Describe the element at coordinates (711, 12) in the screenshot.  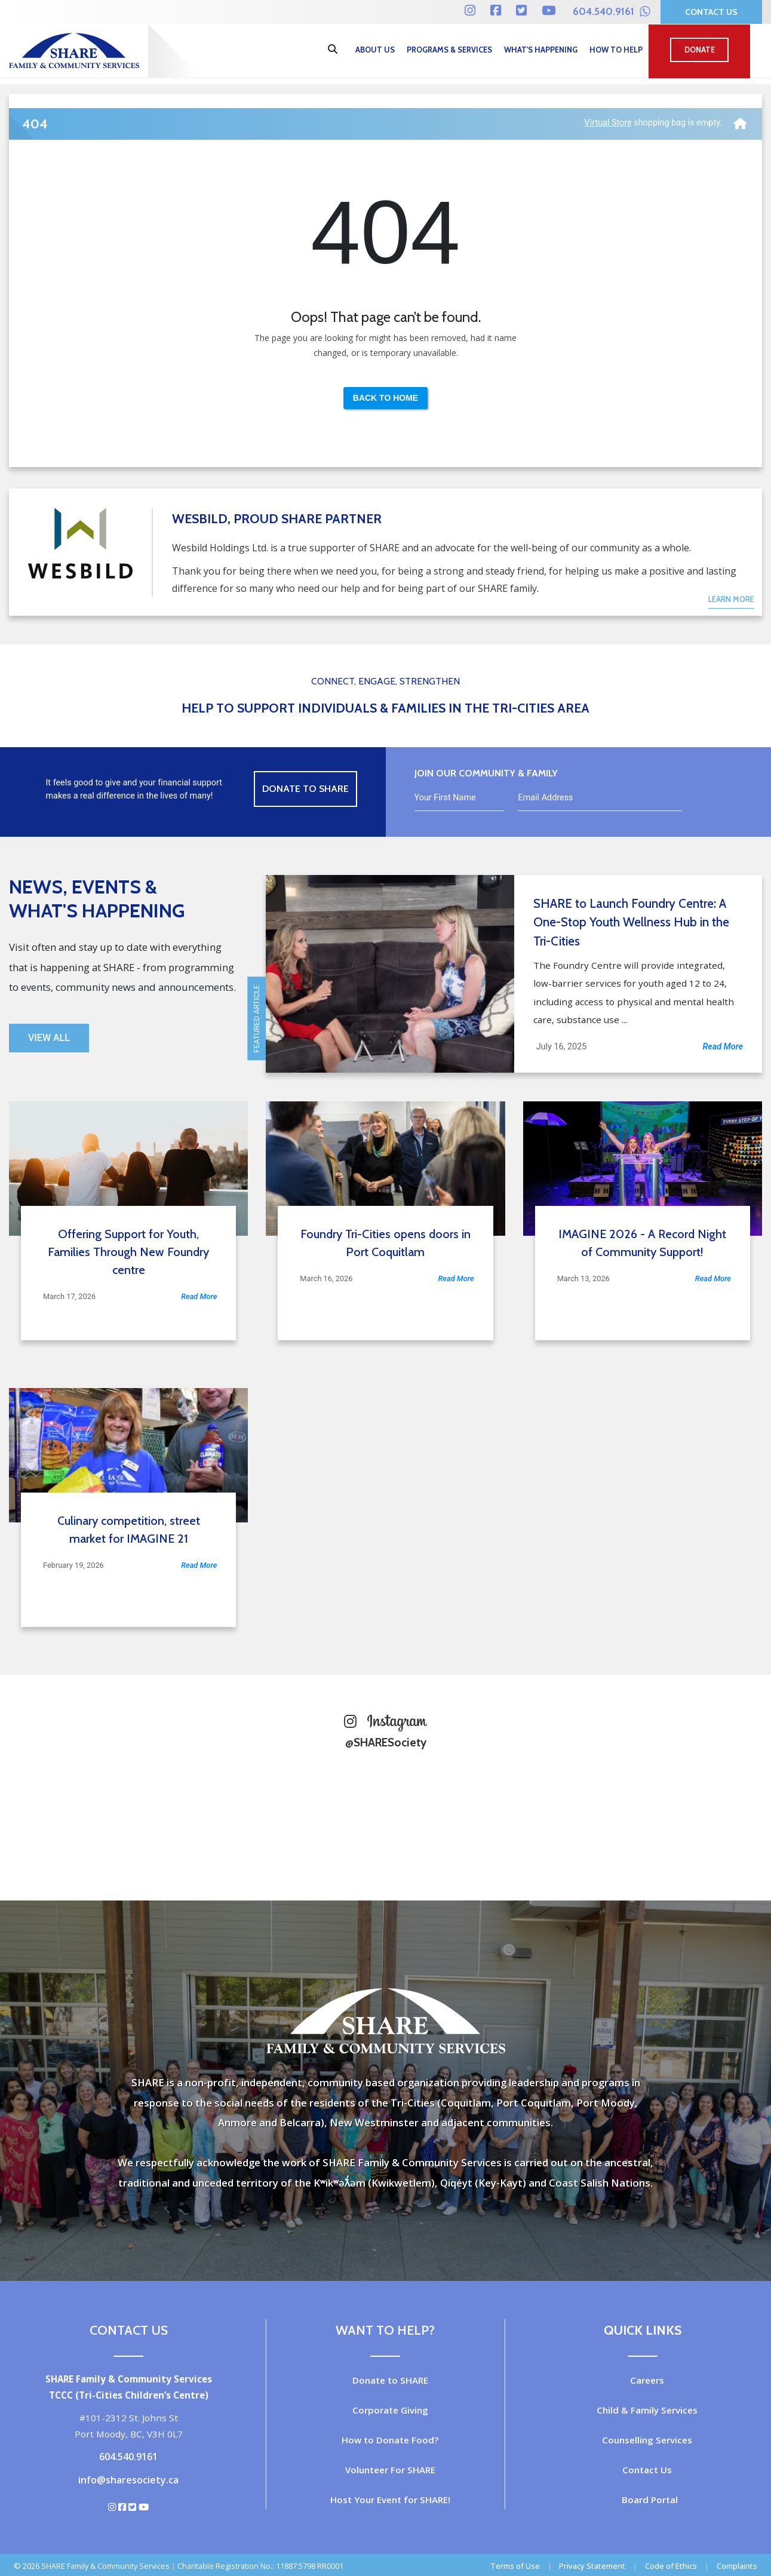
I see `Contact Us` at that location.